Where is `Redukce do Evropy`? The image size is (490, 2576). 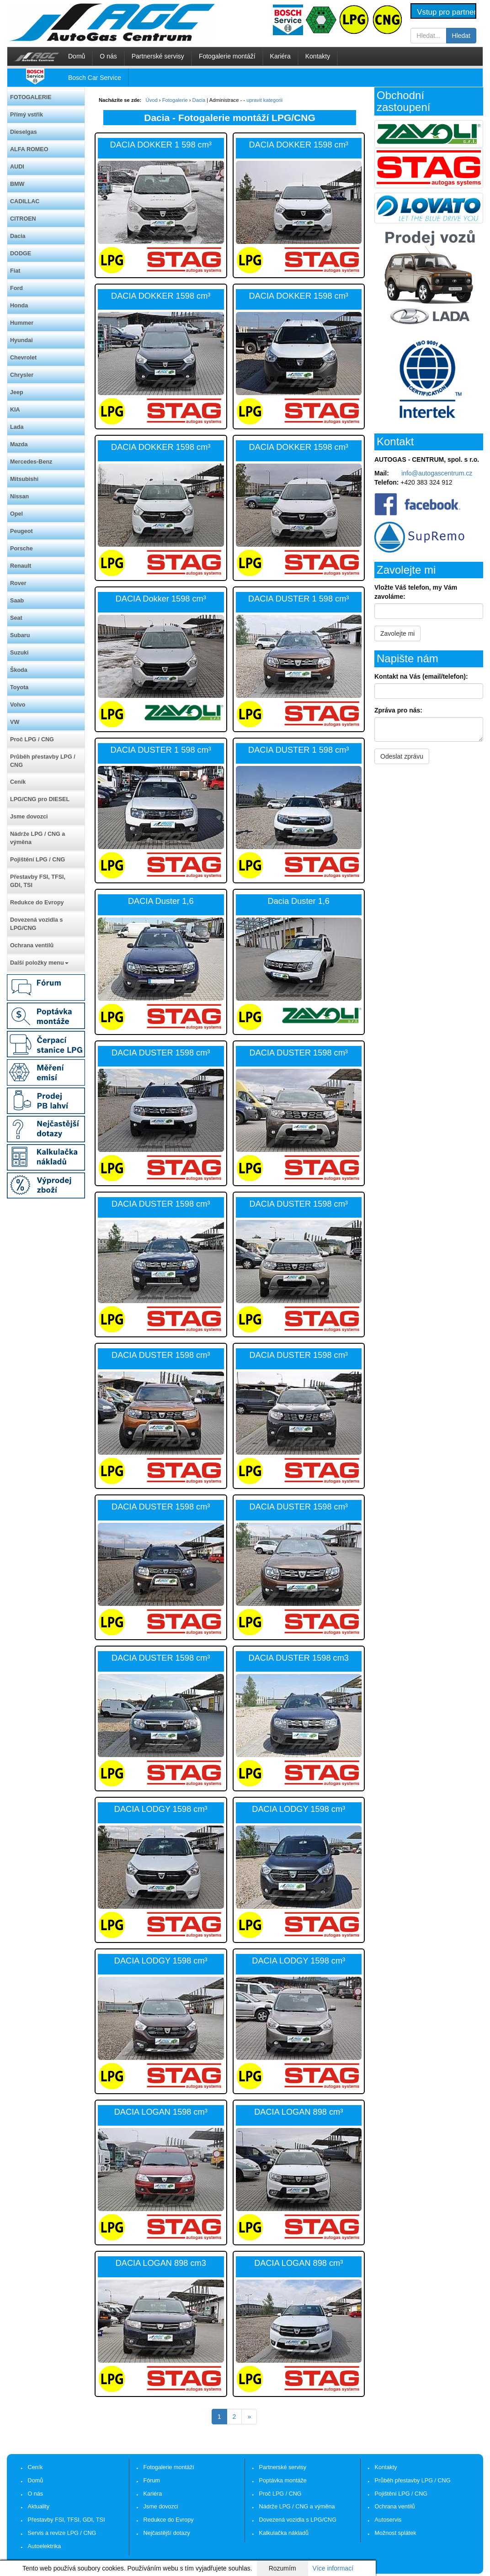
Redukce do Evropy is located at coordinates (37, 902).